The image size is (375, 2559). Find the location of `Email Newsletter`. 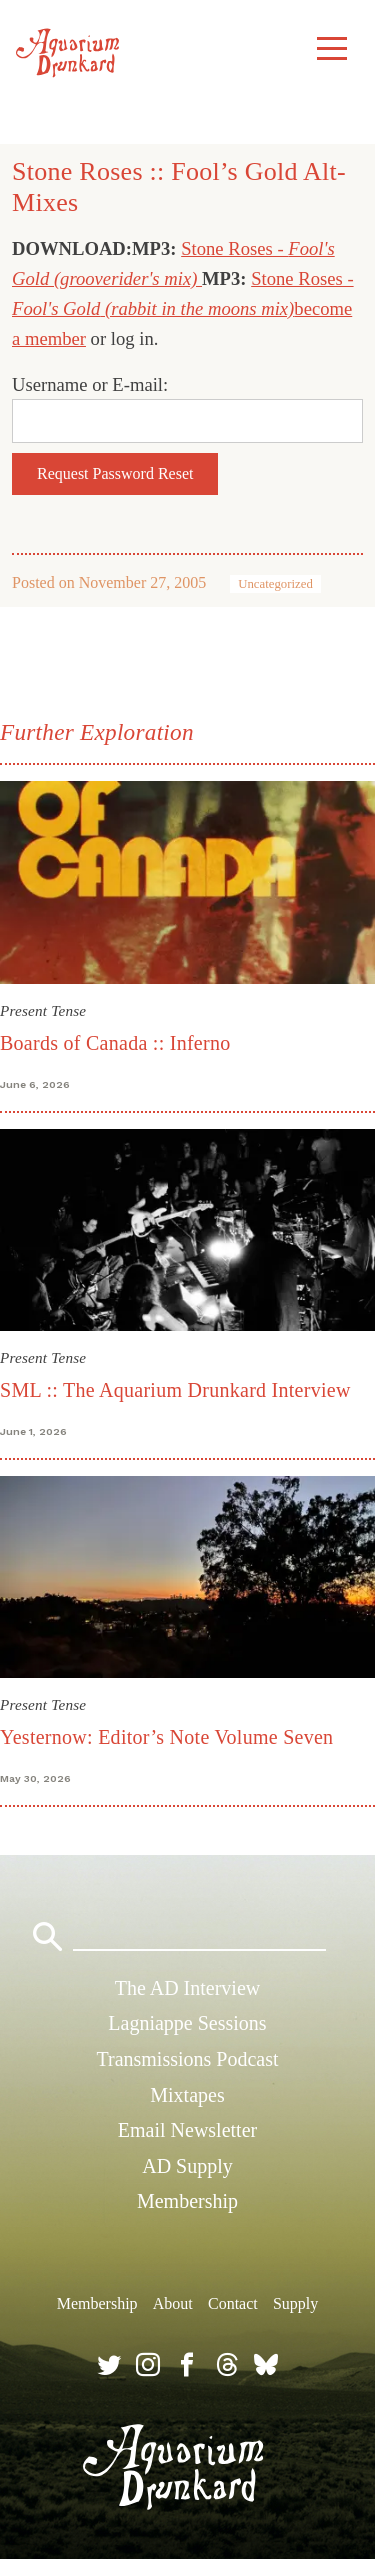

Email Newsletter is located at coordinates (187, 2130).